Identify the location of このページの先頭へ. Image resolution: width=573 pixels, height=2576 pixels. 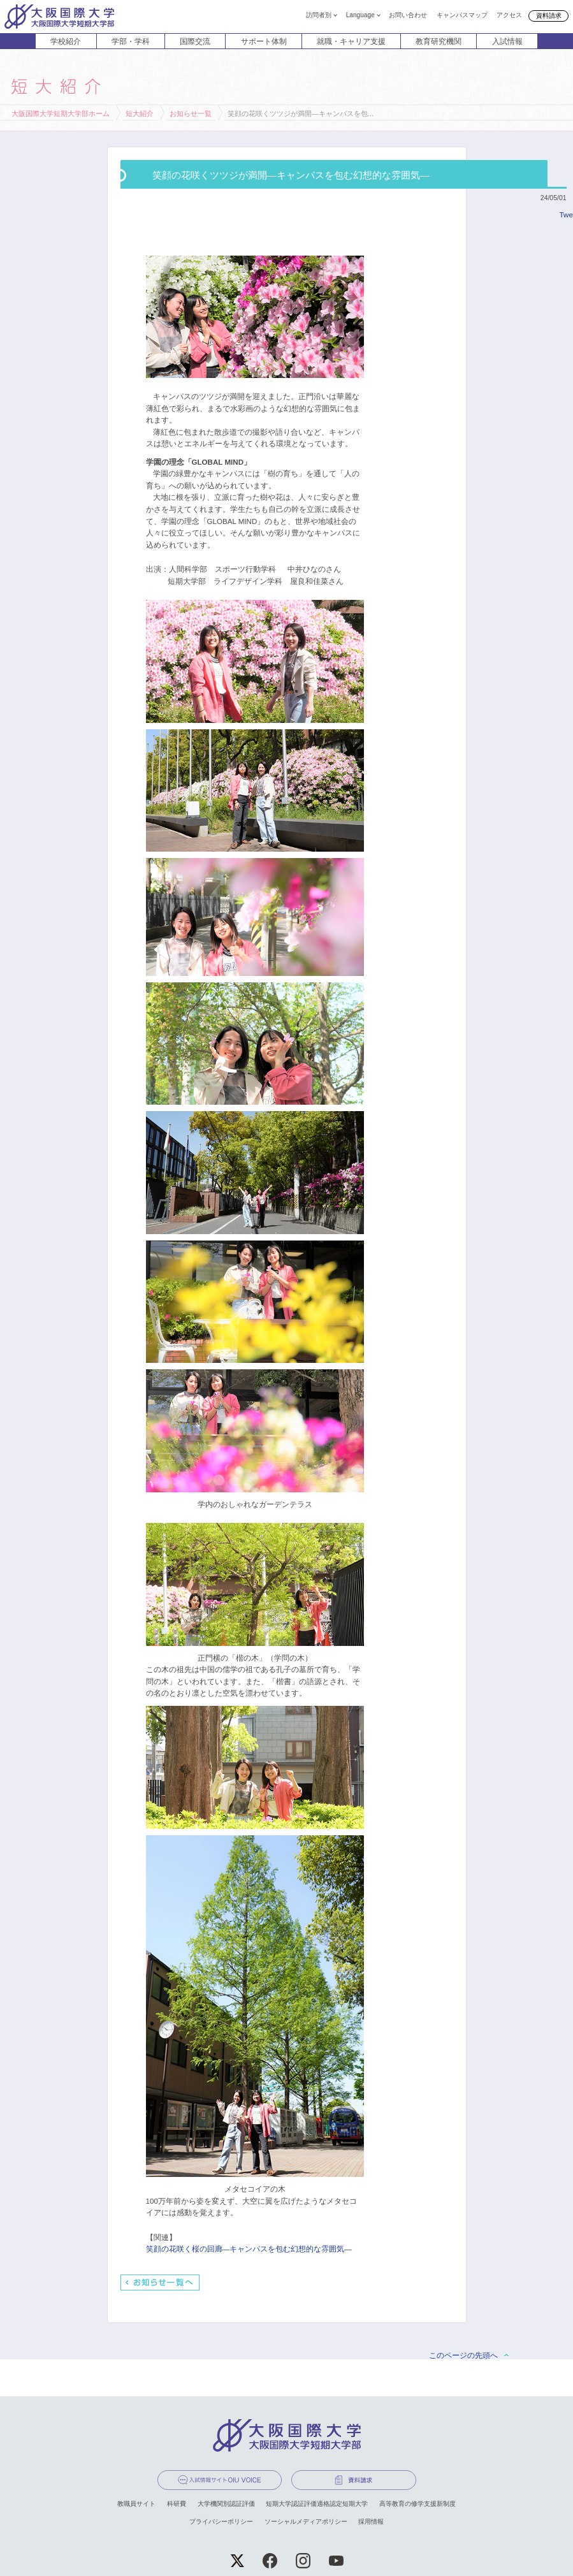
(463, 2355).